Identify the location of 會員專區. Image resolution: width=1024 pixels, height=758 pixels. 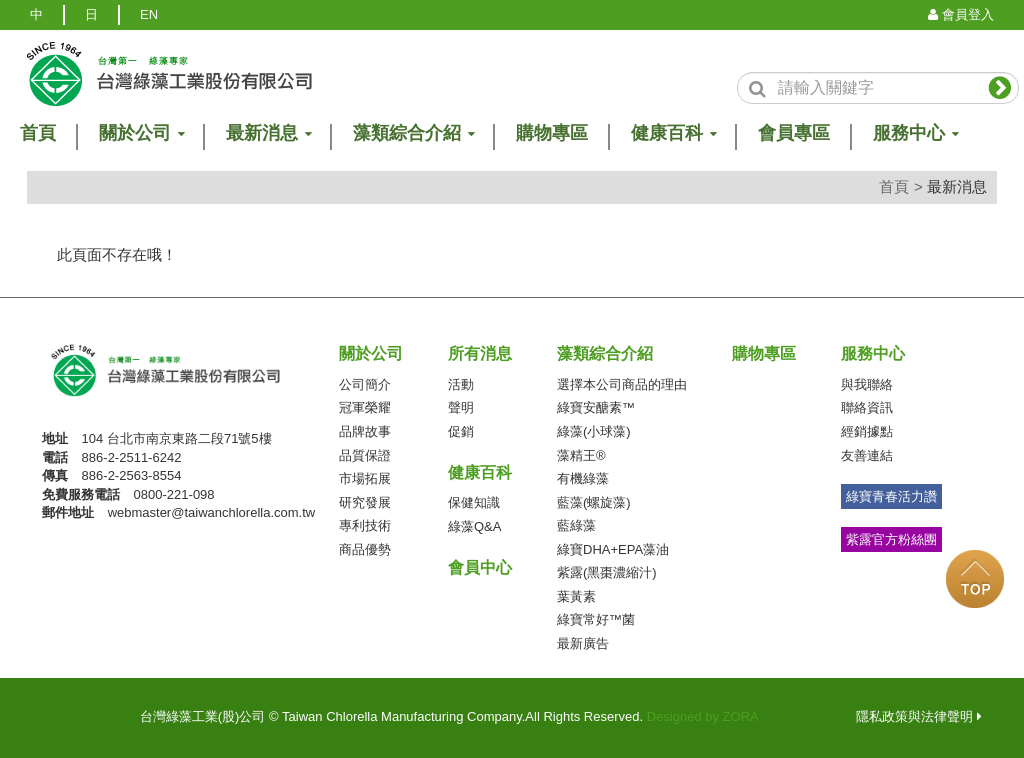
(794, 133).